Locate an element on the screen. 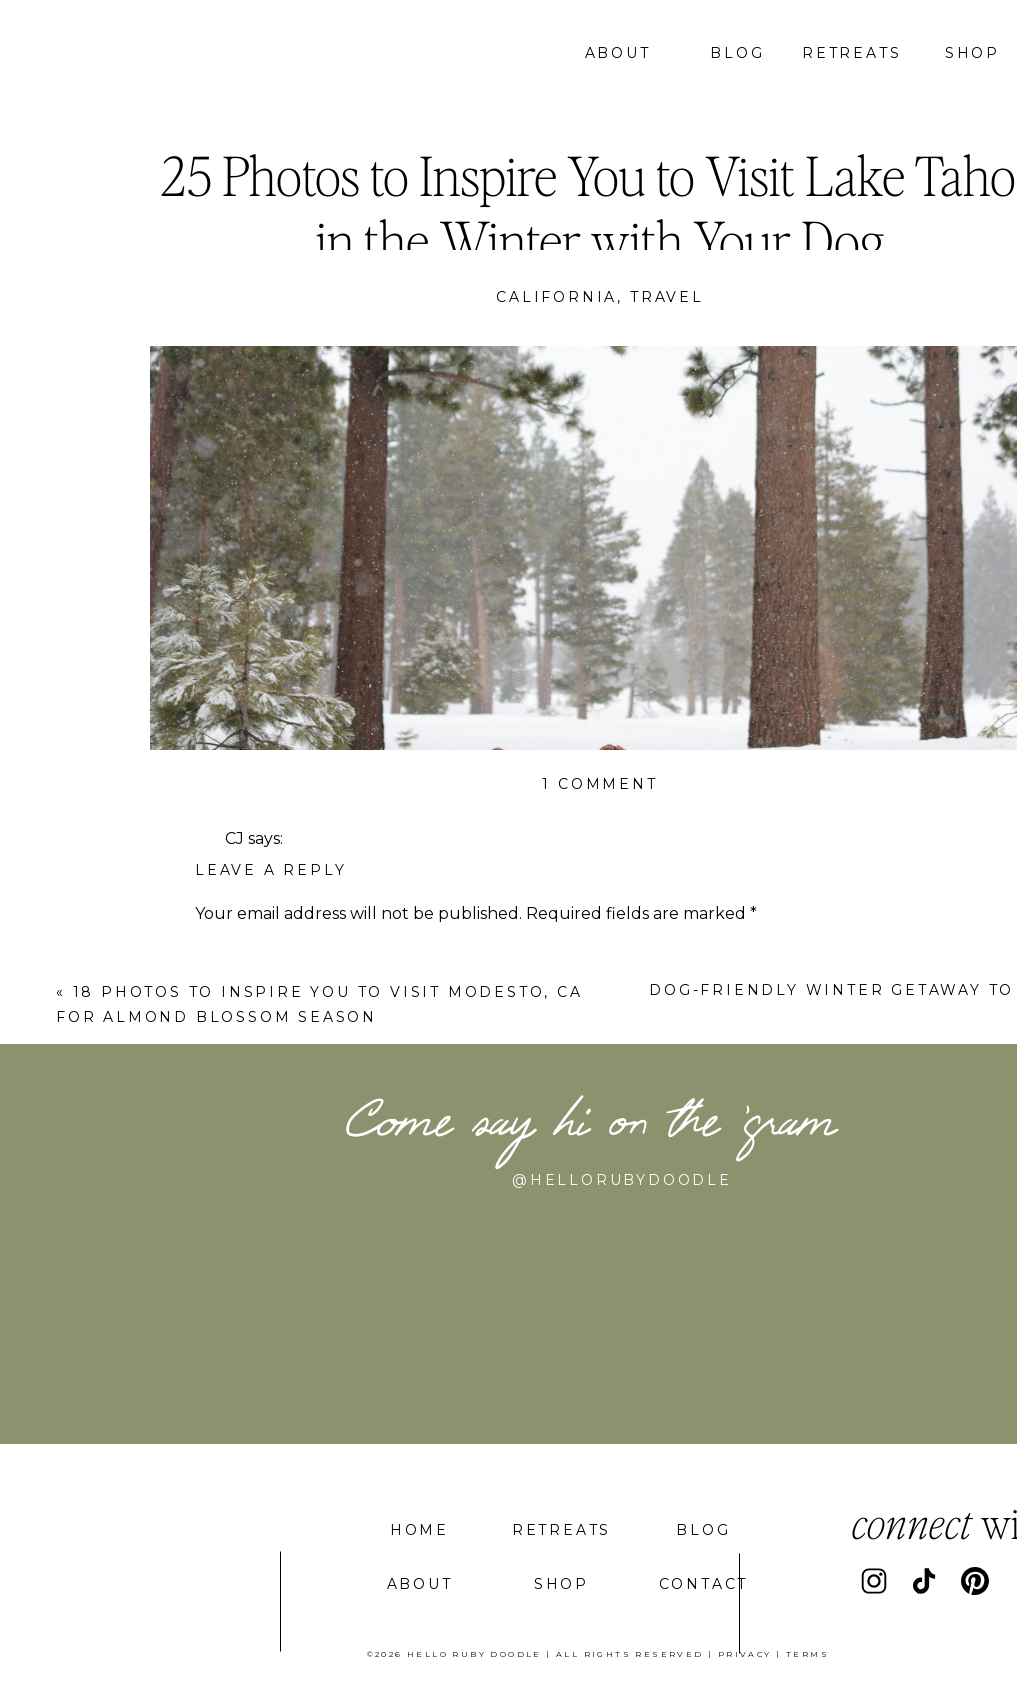 This screenshot has width=1017, height=1694. Name is located at coordinates (224, 1208).